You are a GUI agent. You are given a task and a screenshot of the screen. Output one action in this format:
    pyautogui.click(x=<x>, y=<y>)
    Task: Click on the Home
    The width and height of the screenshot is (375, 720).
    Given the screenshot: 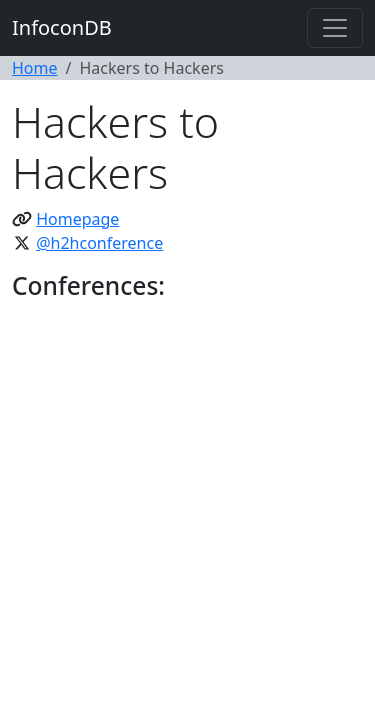 What is the action you would take?
    pyautogui.click(x=35, y=68)
    